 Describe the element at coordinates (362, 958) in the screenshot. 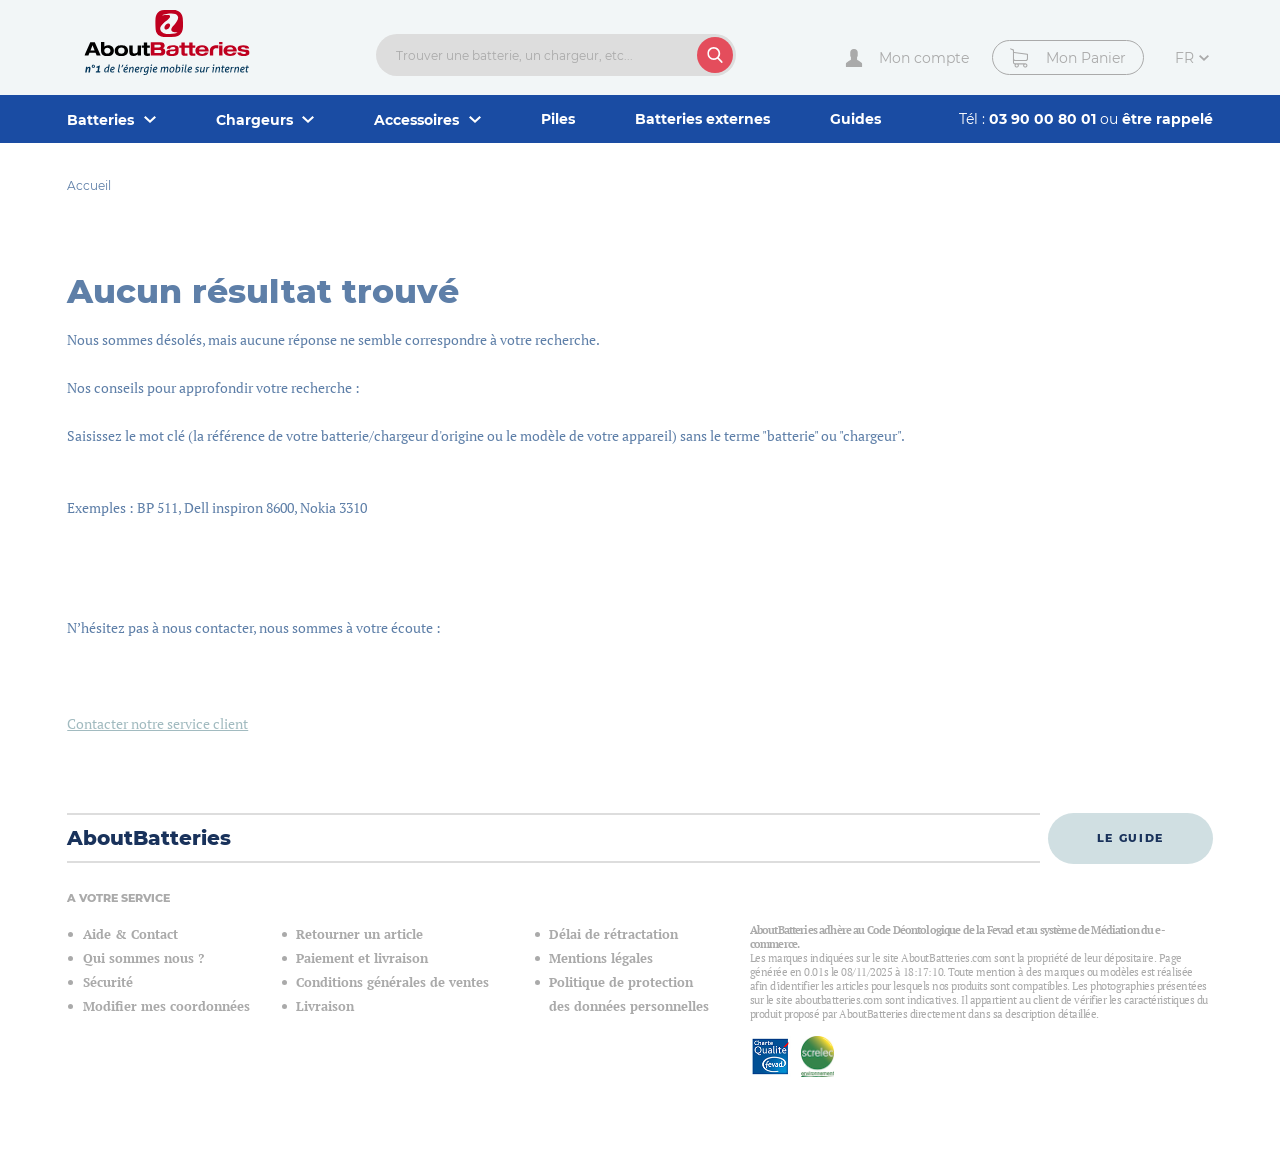

I see `Paiement et livraison` at that location.